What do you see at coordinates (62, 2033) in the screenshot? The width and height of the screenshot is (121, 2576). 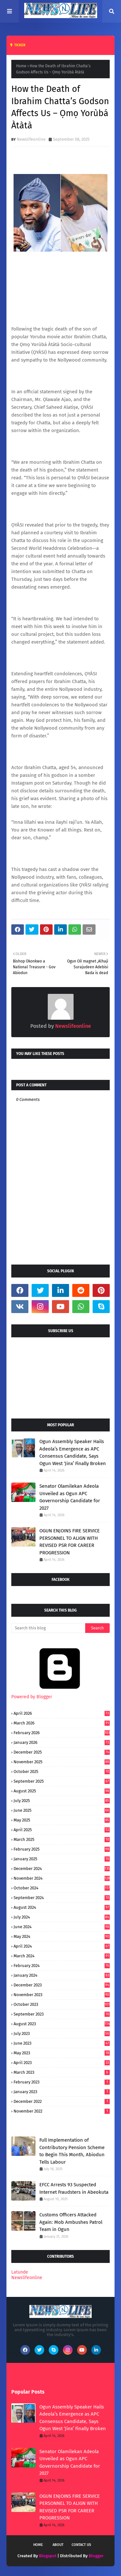 I see `July 2023` at bounding box center [62, 2033].